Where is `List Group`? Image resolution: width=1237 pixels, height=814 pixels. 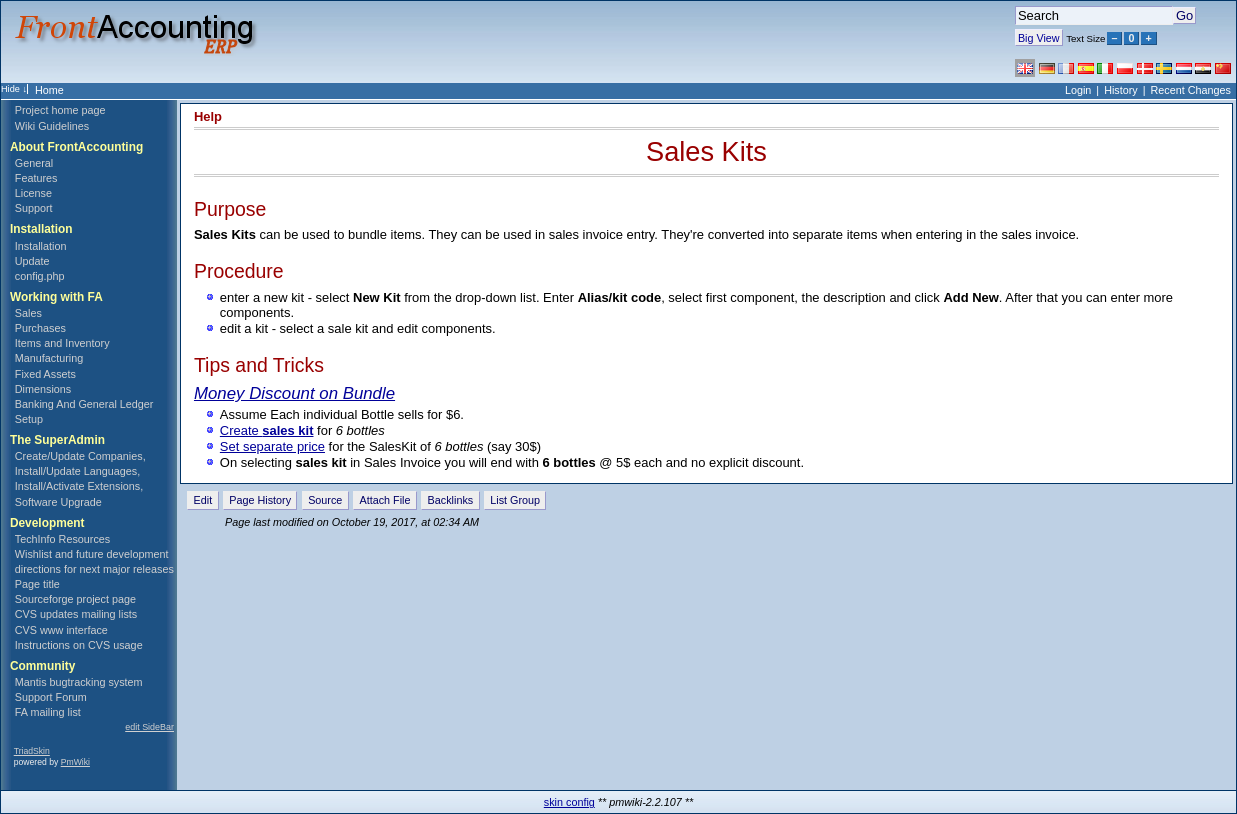 List Group is located at coordinates (515, 500).